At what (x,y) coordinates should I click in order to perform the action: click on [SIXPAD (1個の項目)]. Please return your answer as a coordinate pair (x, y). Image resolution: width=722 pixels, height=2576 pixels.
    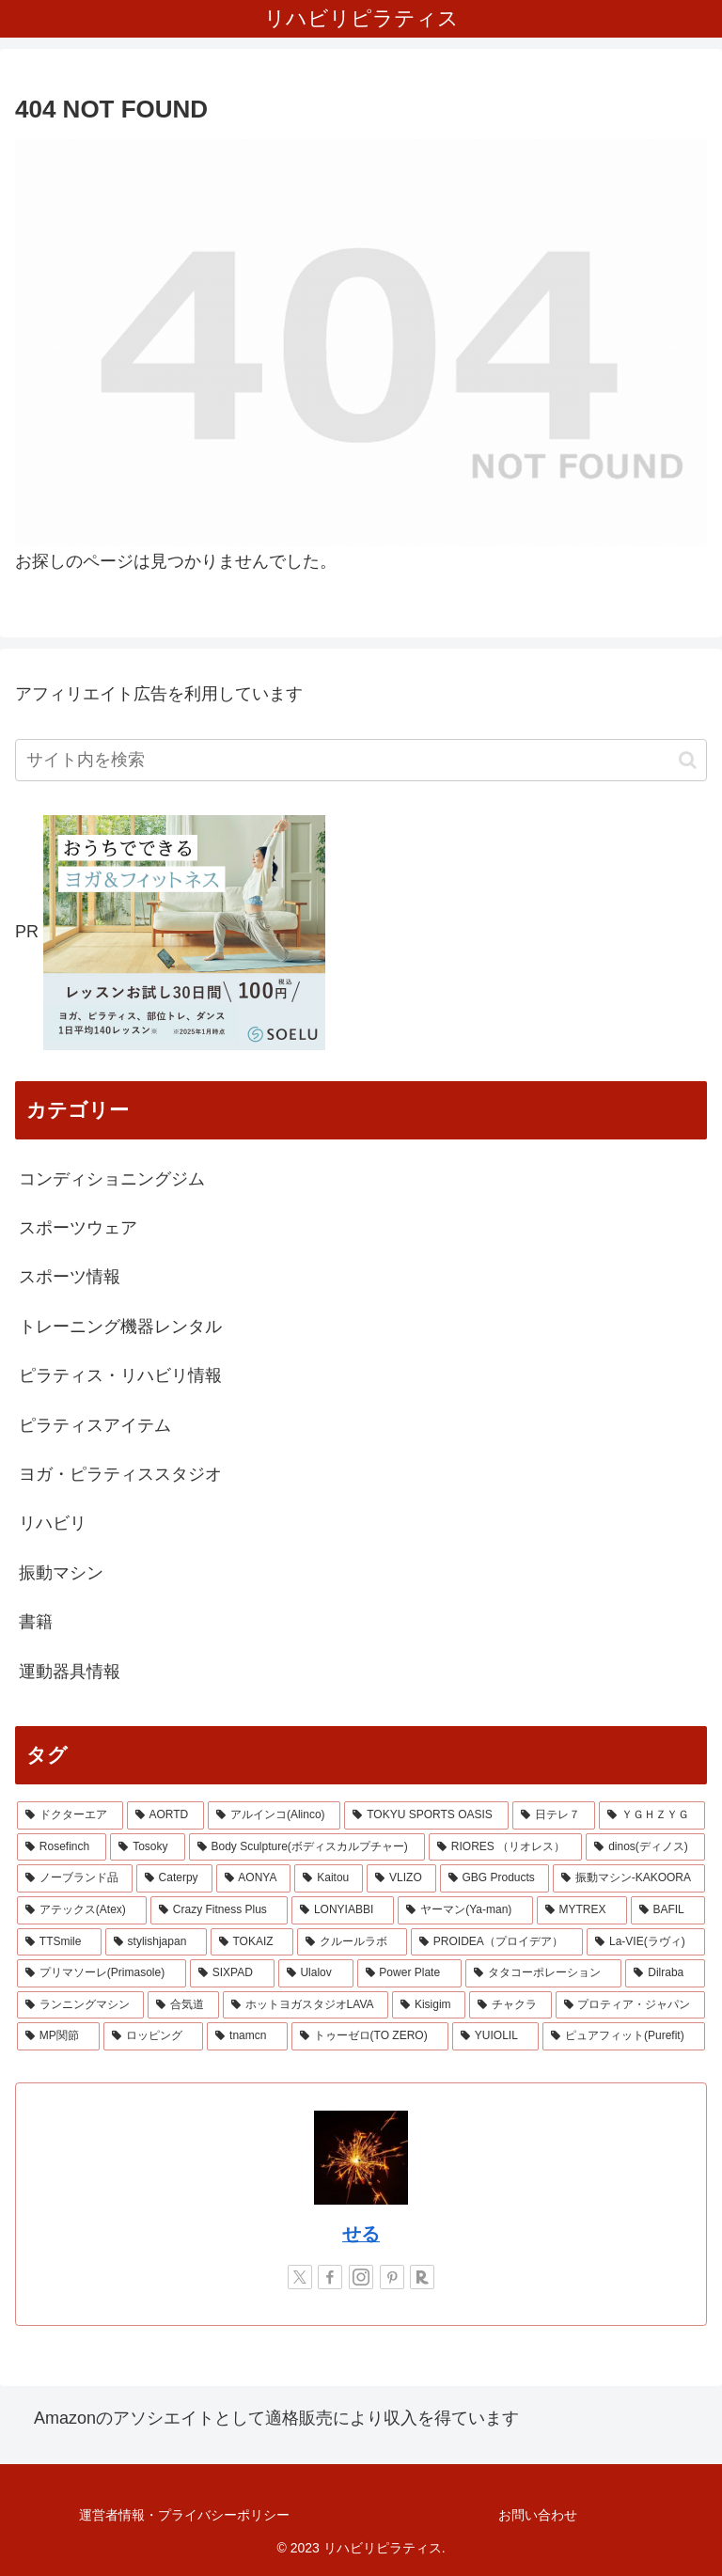
    Looking at the image, I should click on (232, 1973).